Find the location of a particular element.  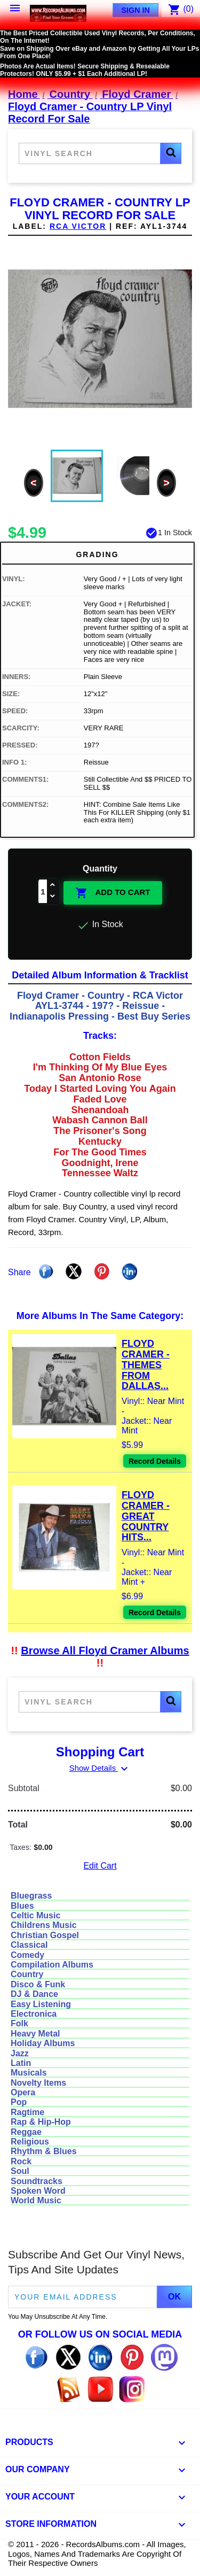

Folk is located at coordinates (19, 2023).